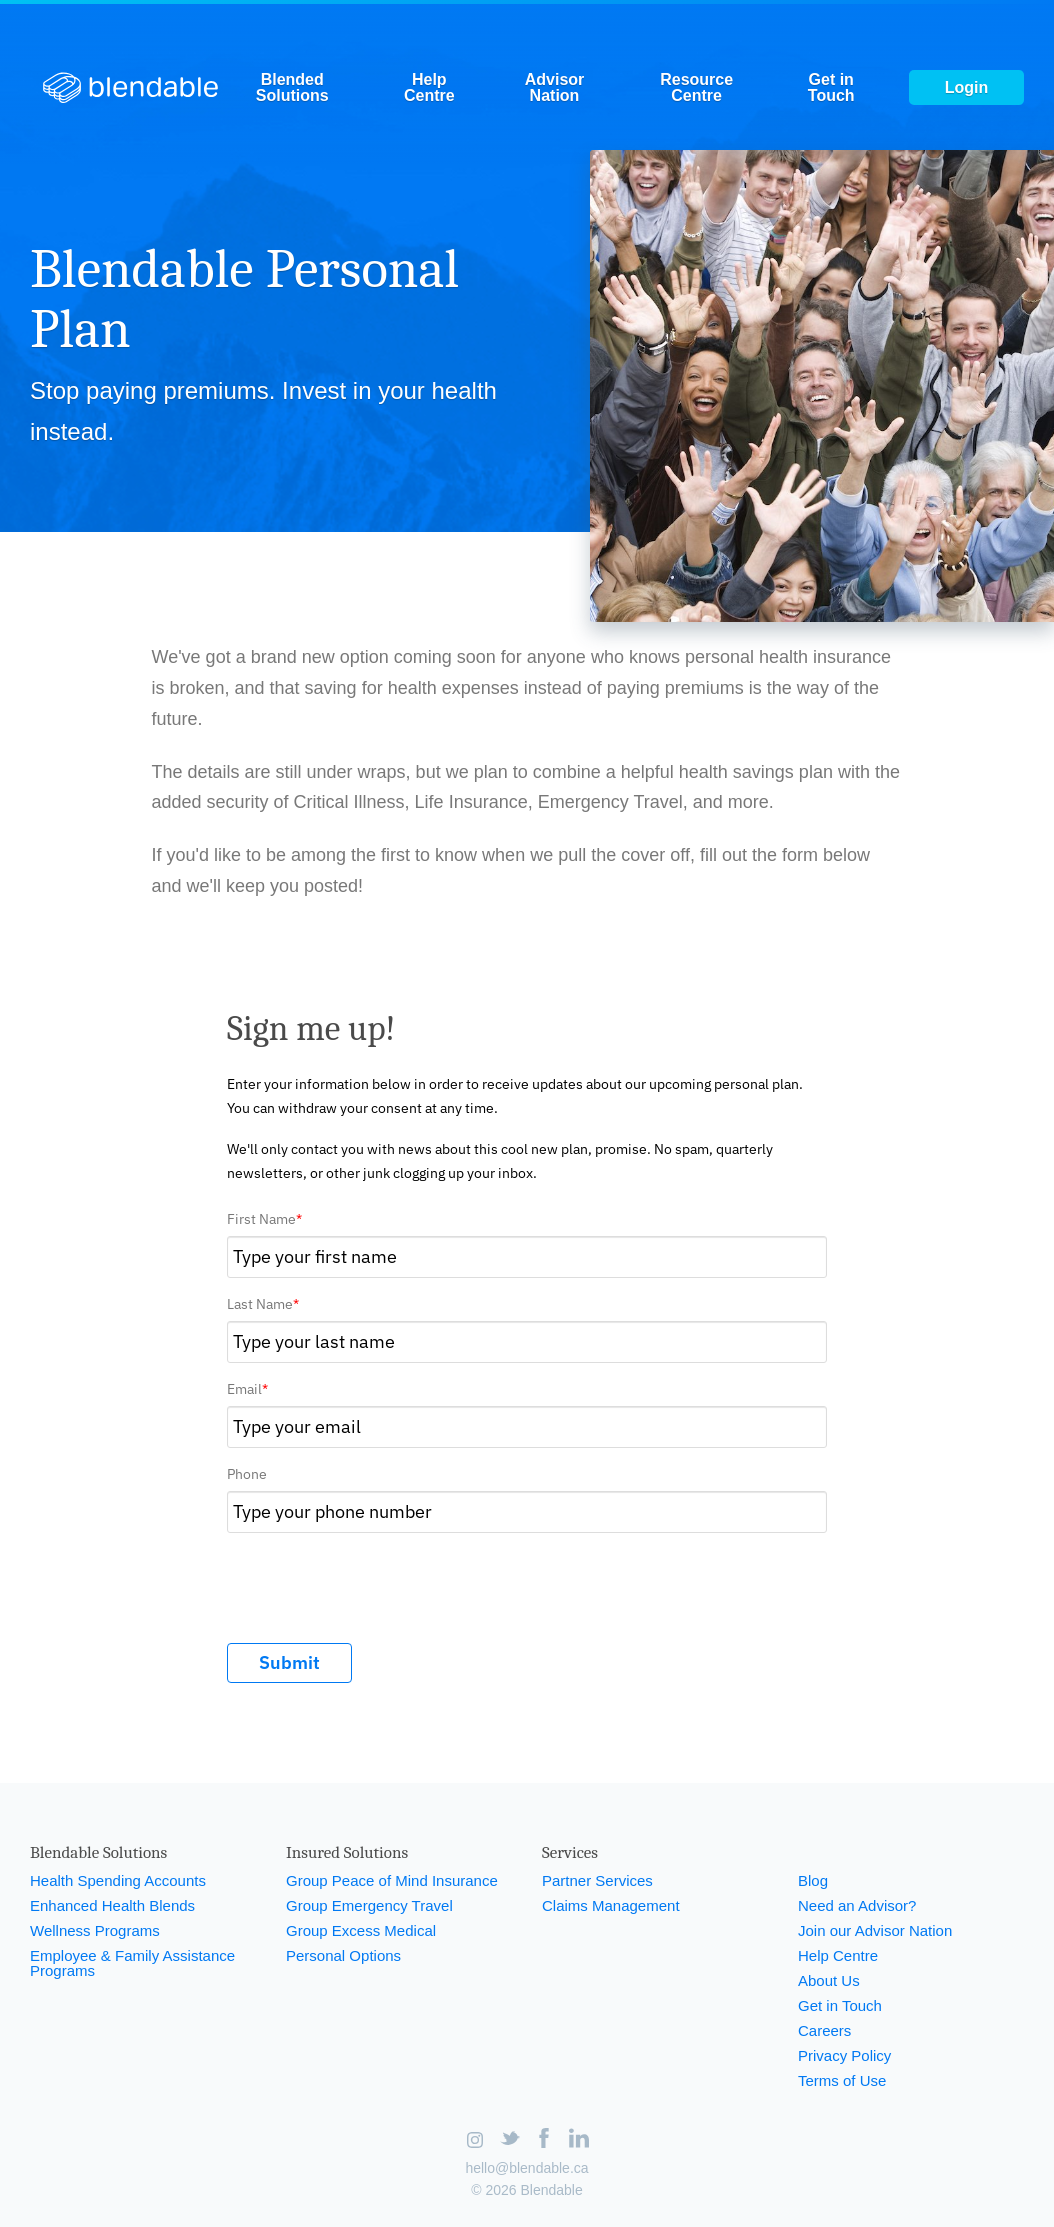  I want to click on First Name, so click(264, 1219).